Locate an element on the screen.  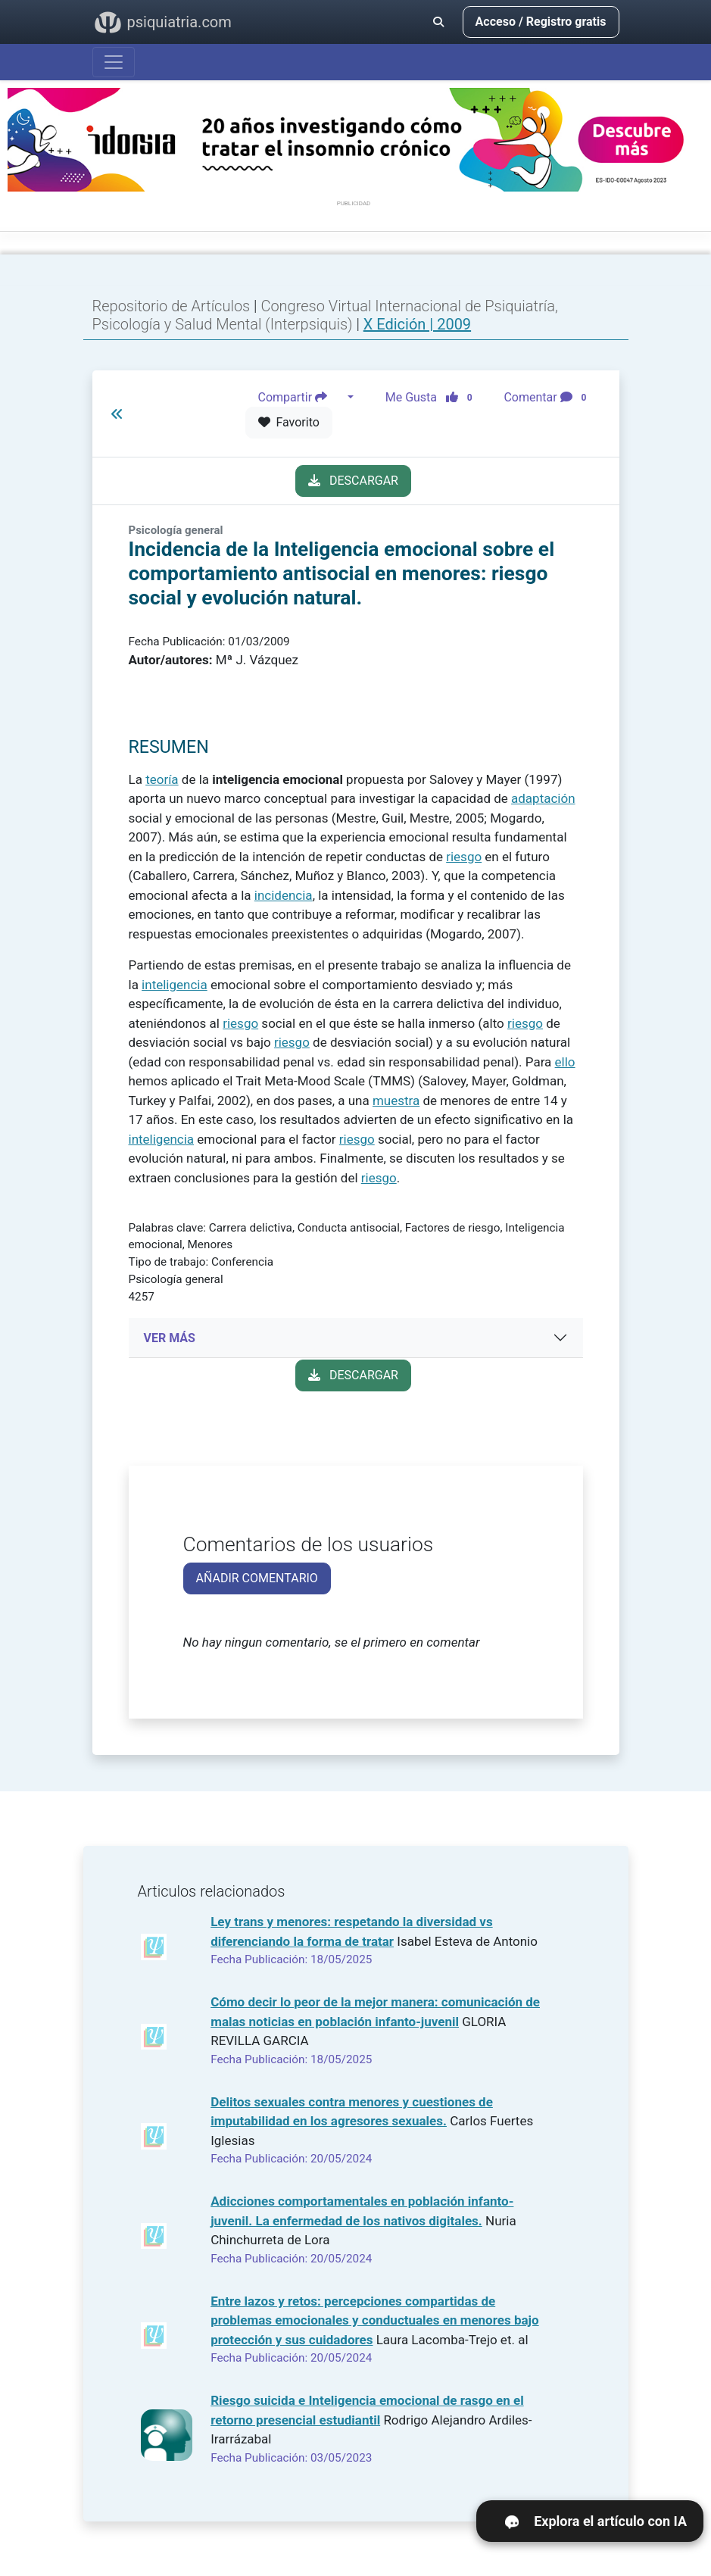
DESCARGAR is located at coordinates (353, 480).